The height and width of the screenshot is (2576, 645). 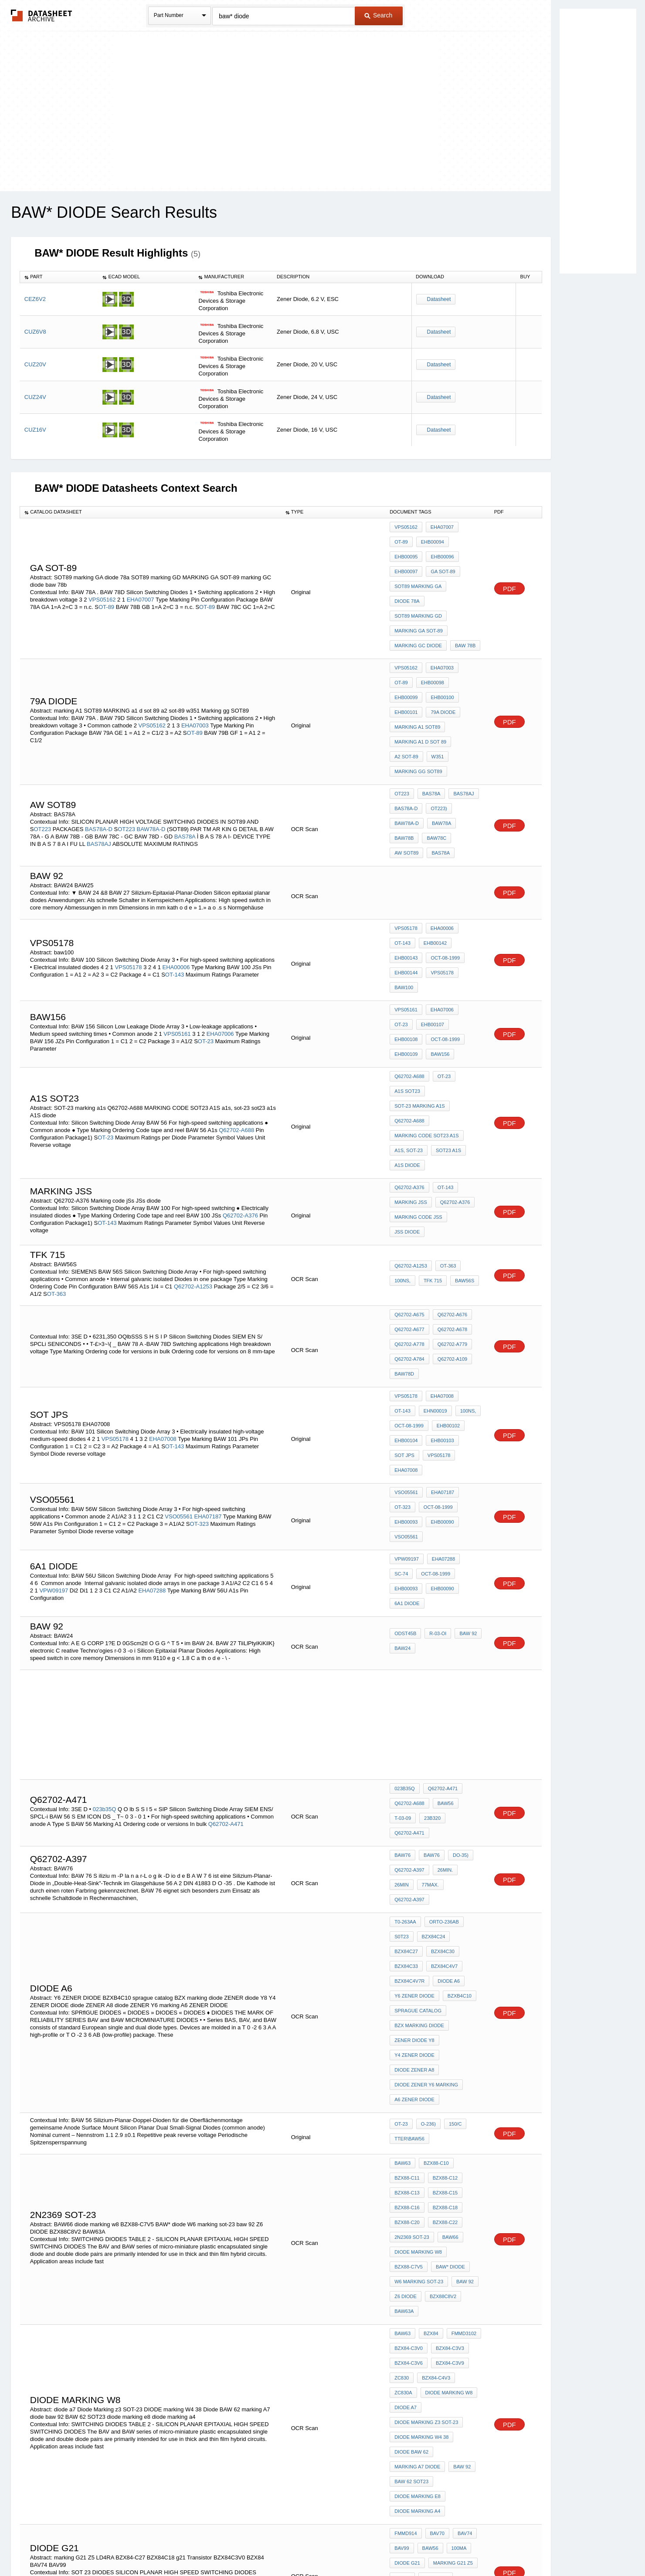 What do you see at coordinates (220, 892) in the screenshot?
I see `EHA07006` at bounding box center [220, 892].